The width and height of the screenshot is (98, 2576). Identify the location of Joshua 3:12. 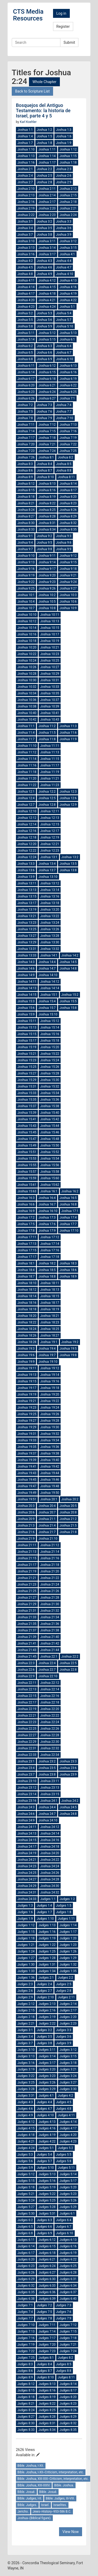
(68, 241).